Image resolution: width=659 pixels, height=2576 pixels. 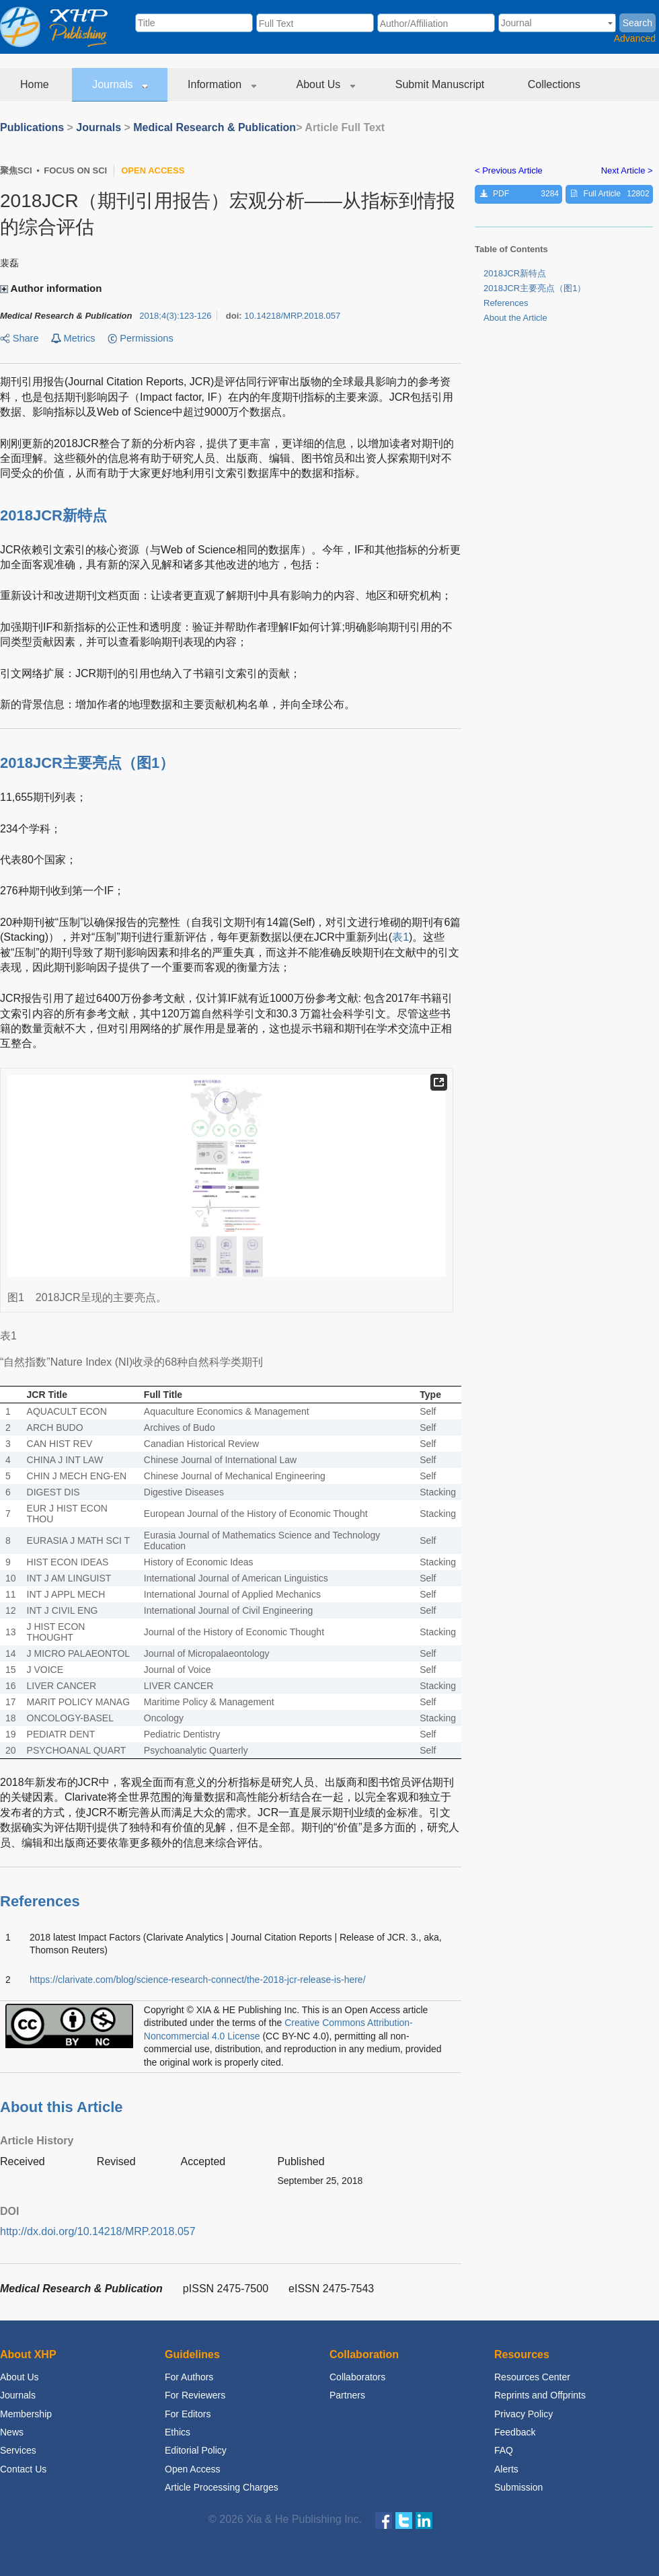 I want to click on Medical Research & Publication, so click(x=214, y=127).